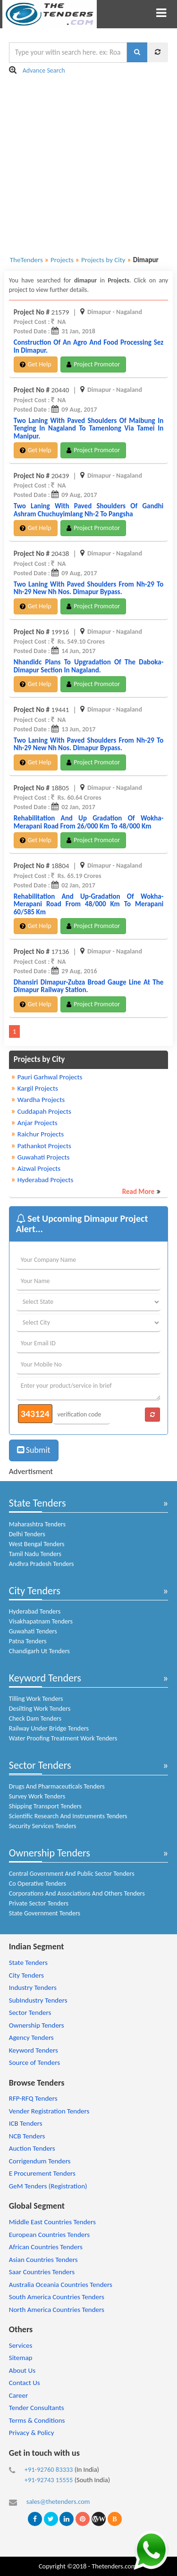 The image size is (177, 2576). What do you see at coordinates (25, 2123) in the screenshot?
I see `ICB Tenders` at bounding box center [25, 2123].